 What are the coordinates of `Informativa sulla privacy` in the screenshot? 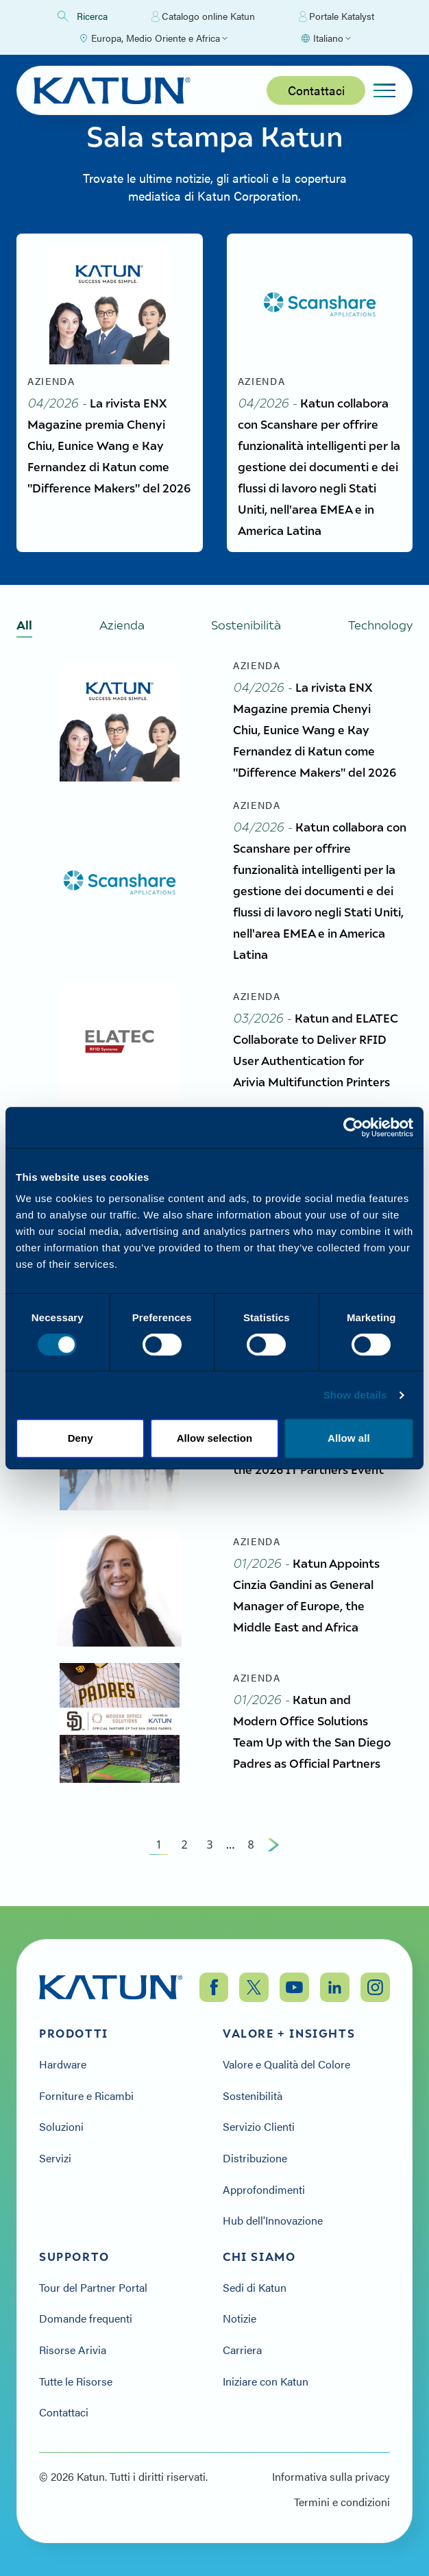 It's located at (331, 2476).